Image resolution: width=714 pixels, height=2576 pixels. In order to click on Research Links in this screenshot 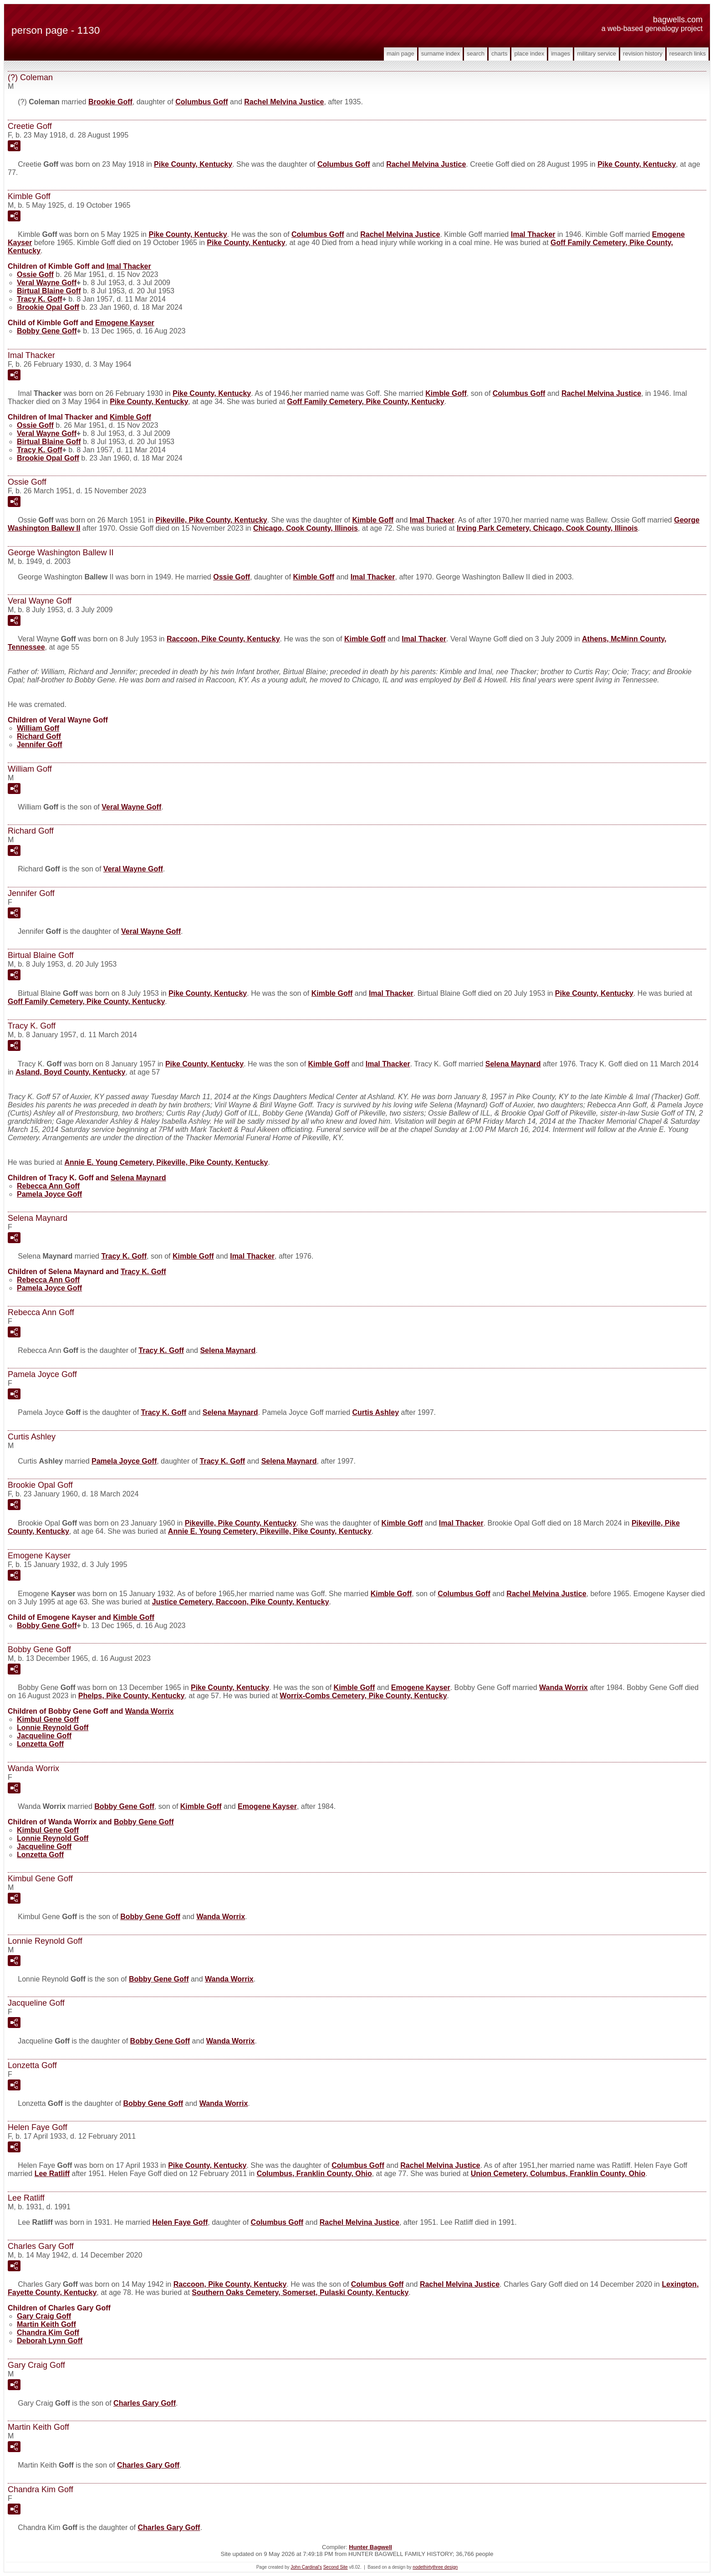, I will do `click(687, 53)`.